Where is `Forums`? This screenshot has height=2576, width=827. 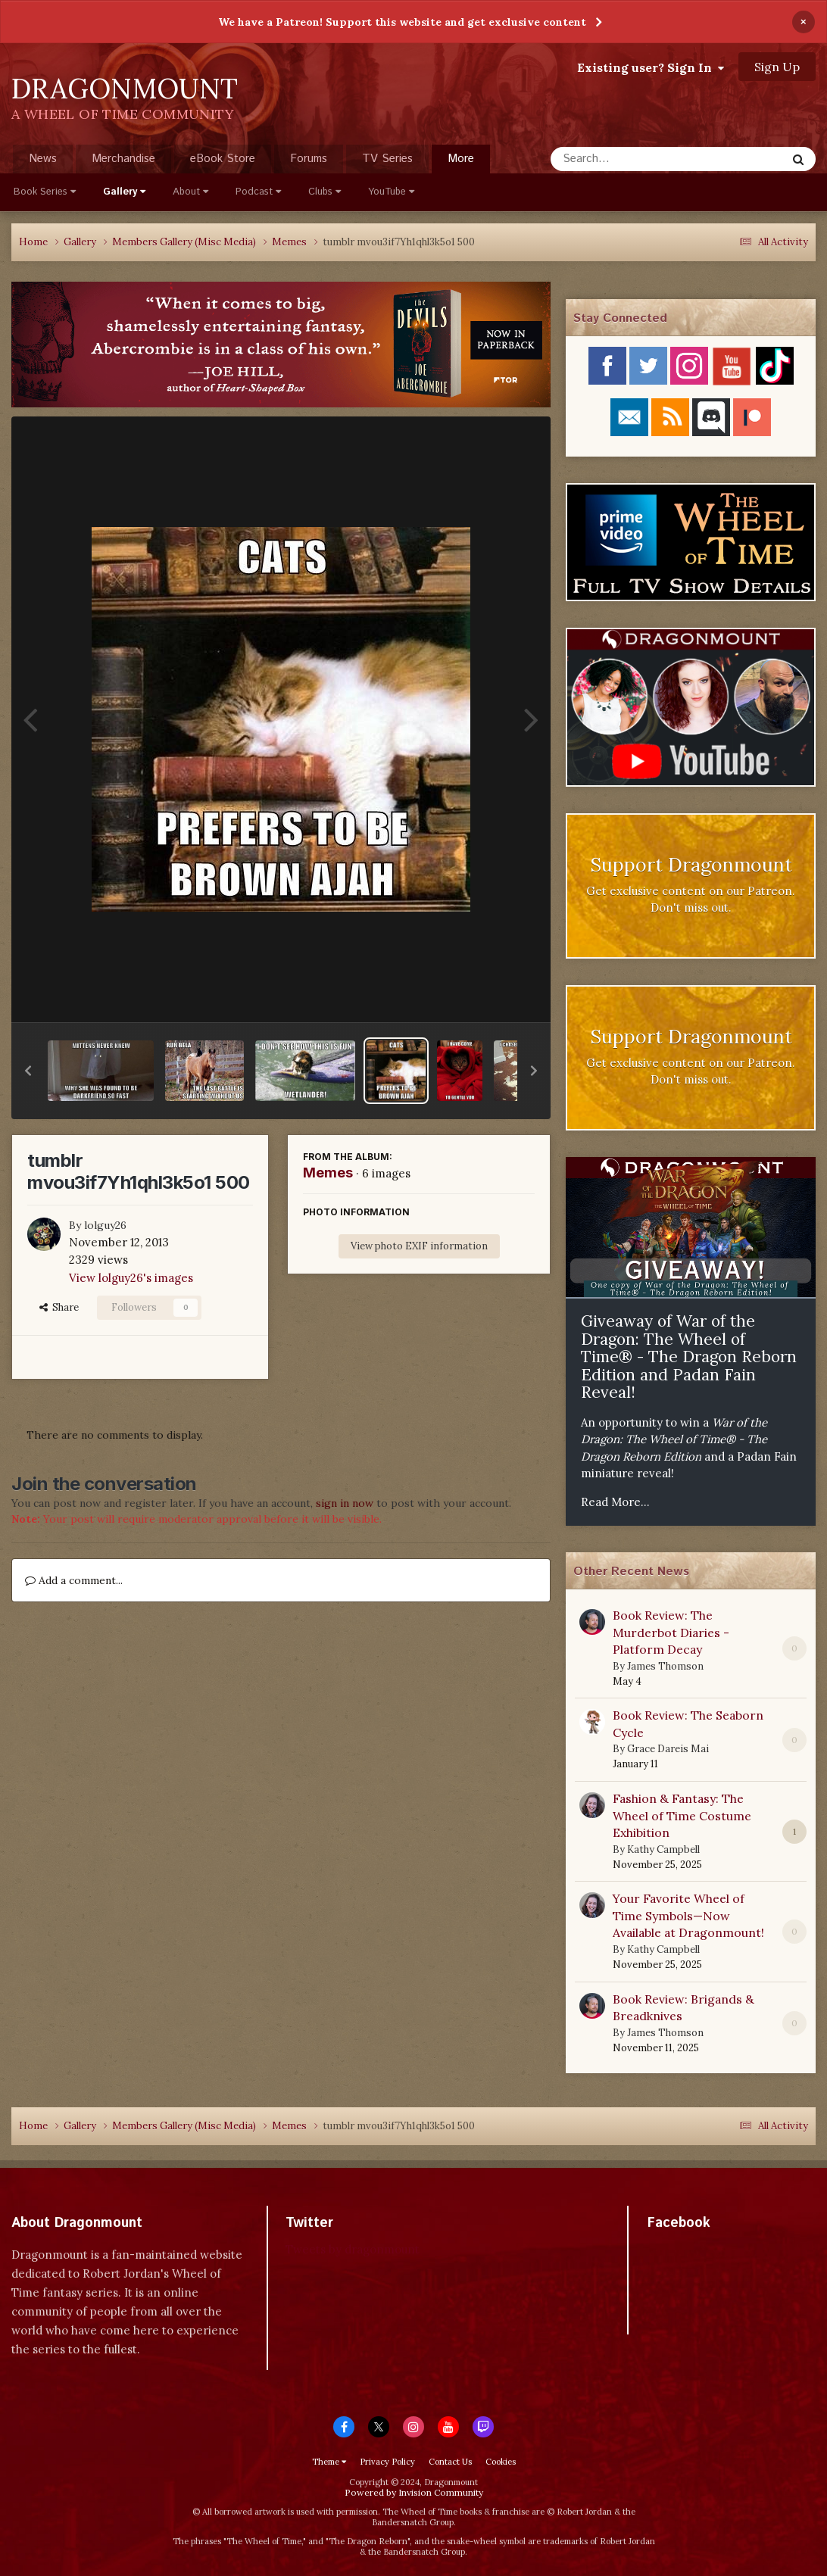
Forums is located at coordinates (308, 159).